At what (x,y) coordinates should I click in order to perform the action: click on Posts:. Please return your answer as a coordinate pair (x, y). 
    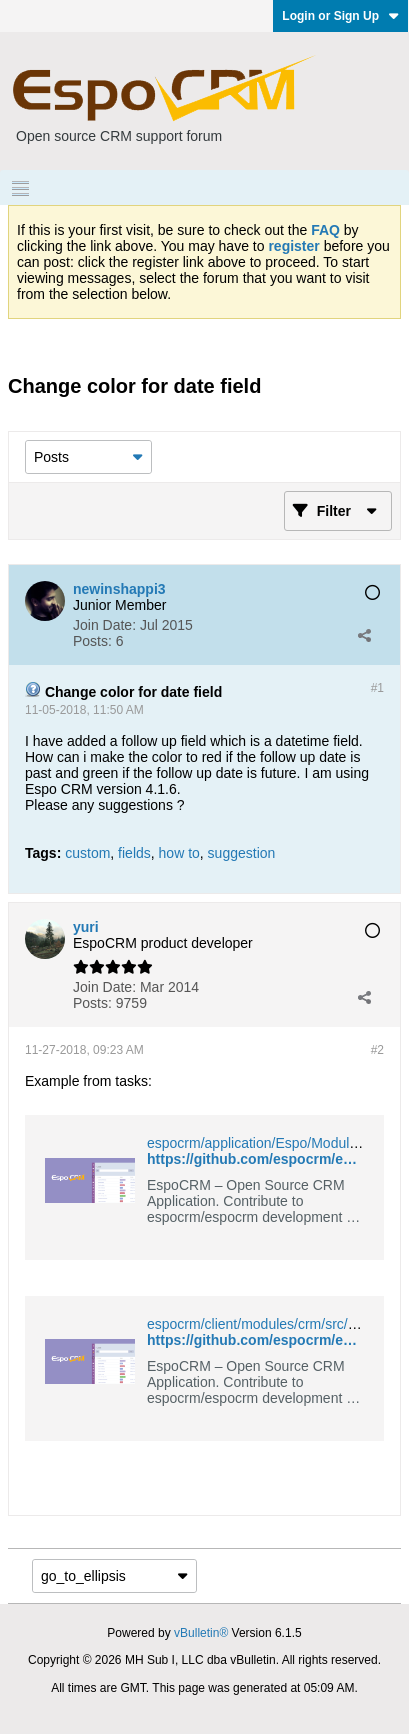
    Looking at the image, I should click on (92, 641).